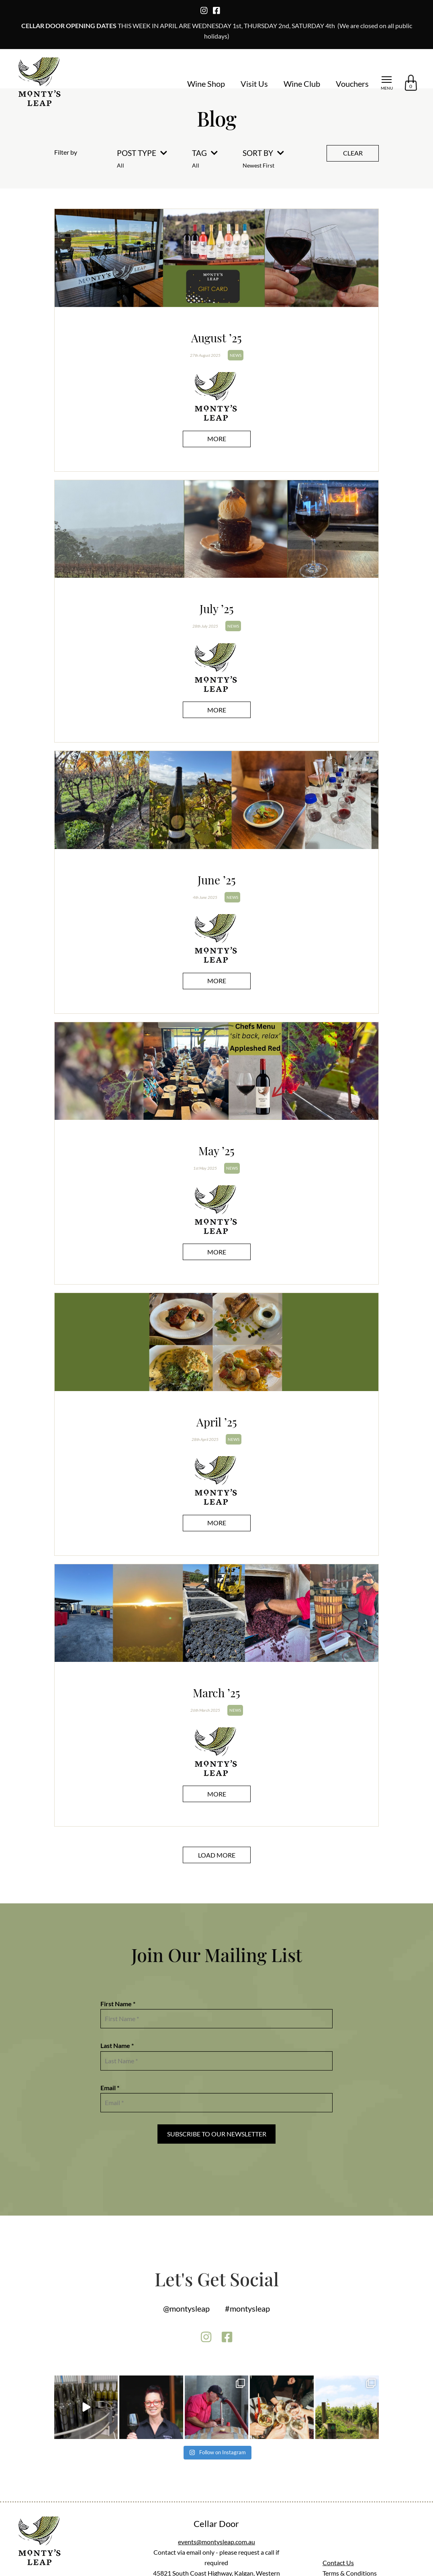 The height and width of the screenshot is (2576, 433). I want to click on Visit Us, so click(254, 83).